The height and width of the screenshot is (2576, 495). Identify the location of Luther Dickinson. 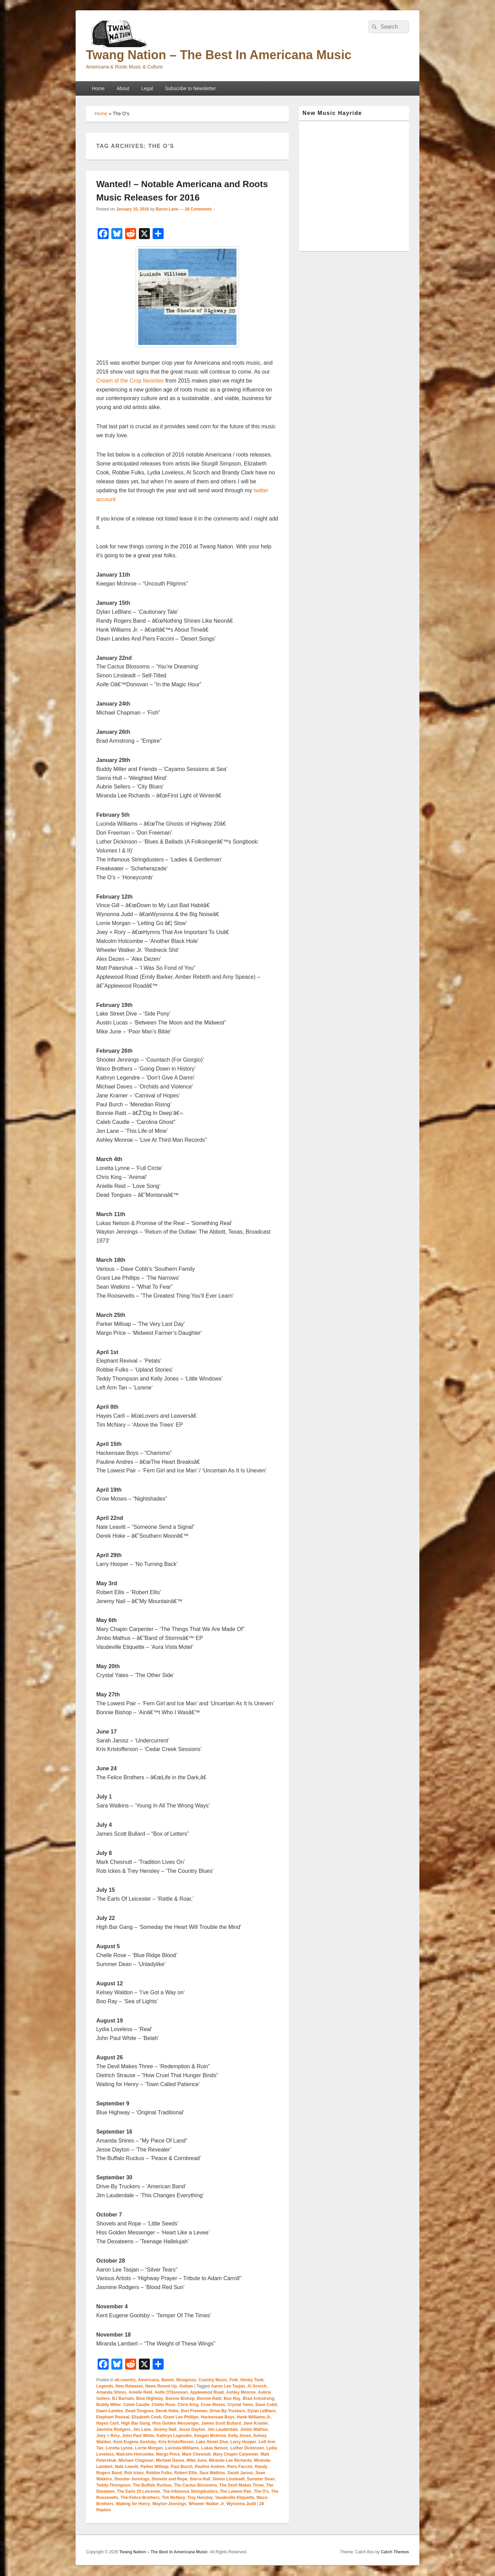
(247, 2448).